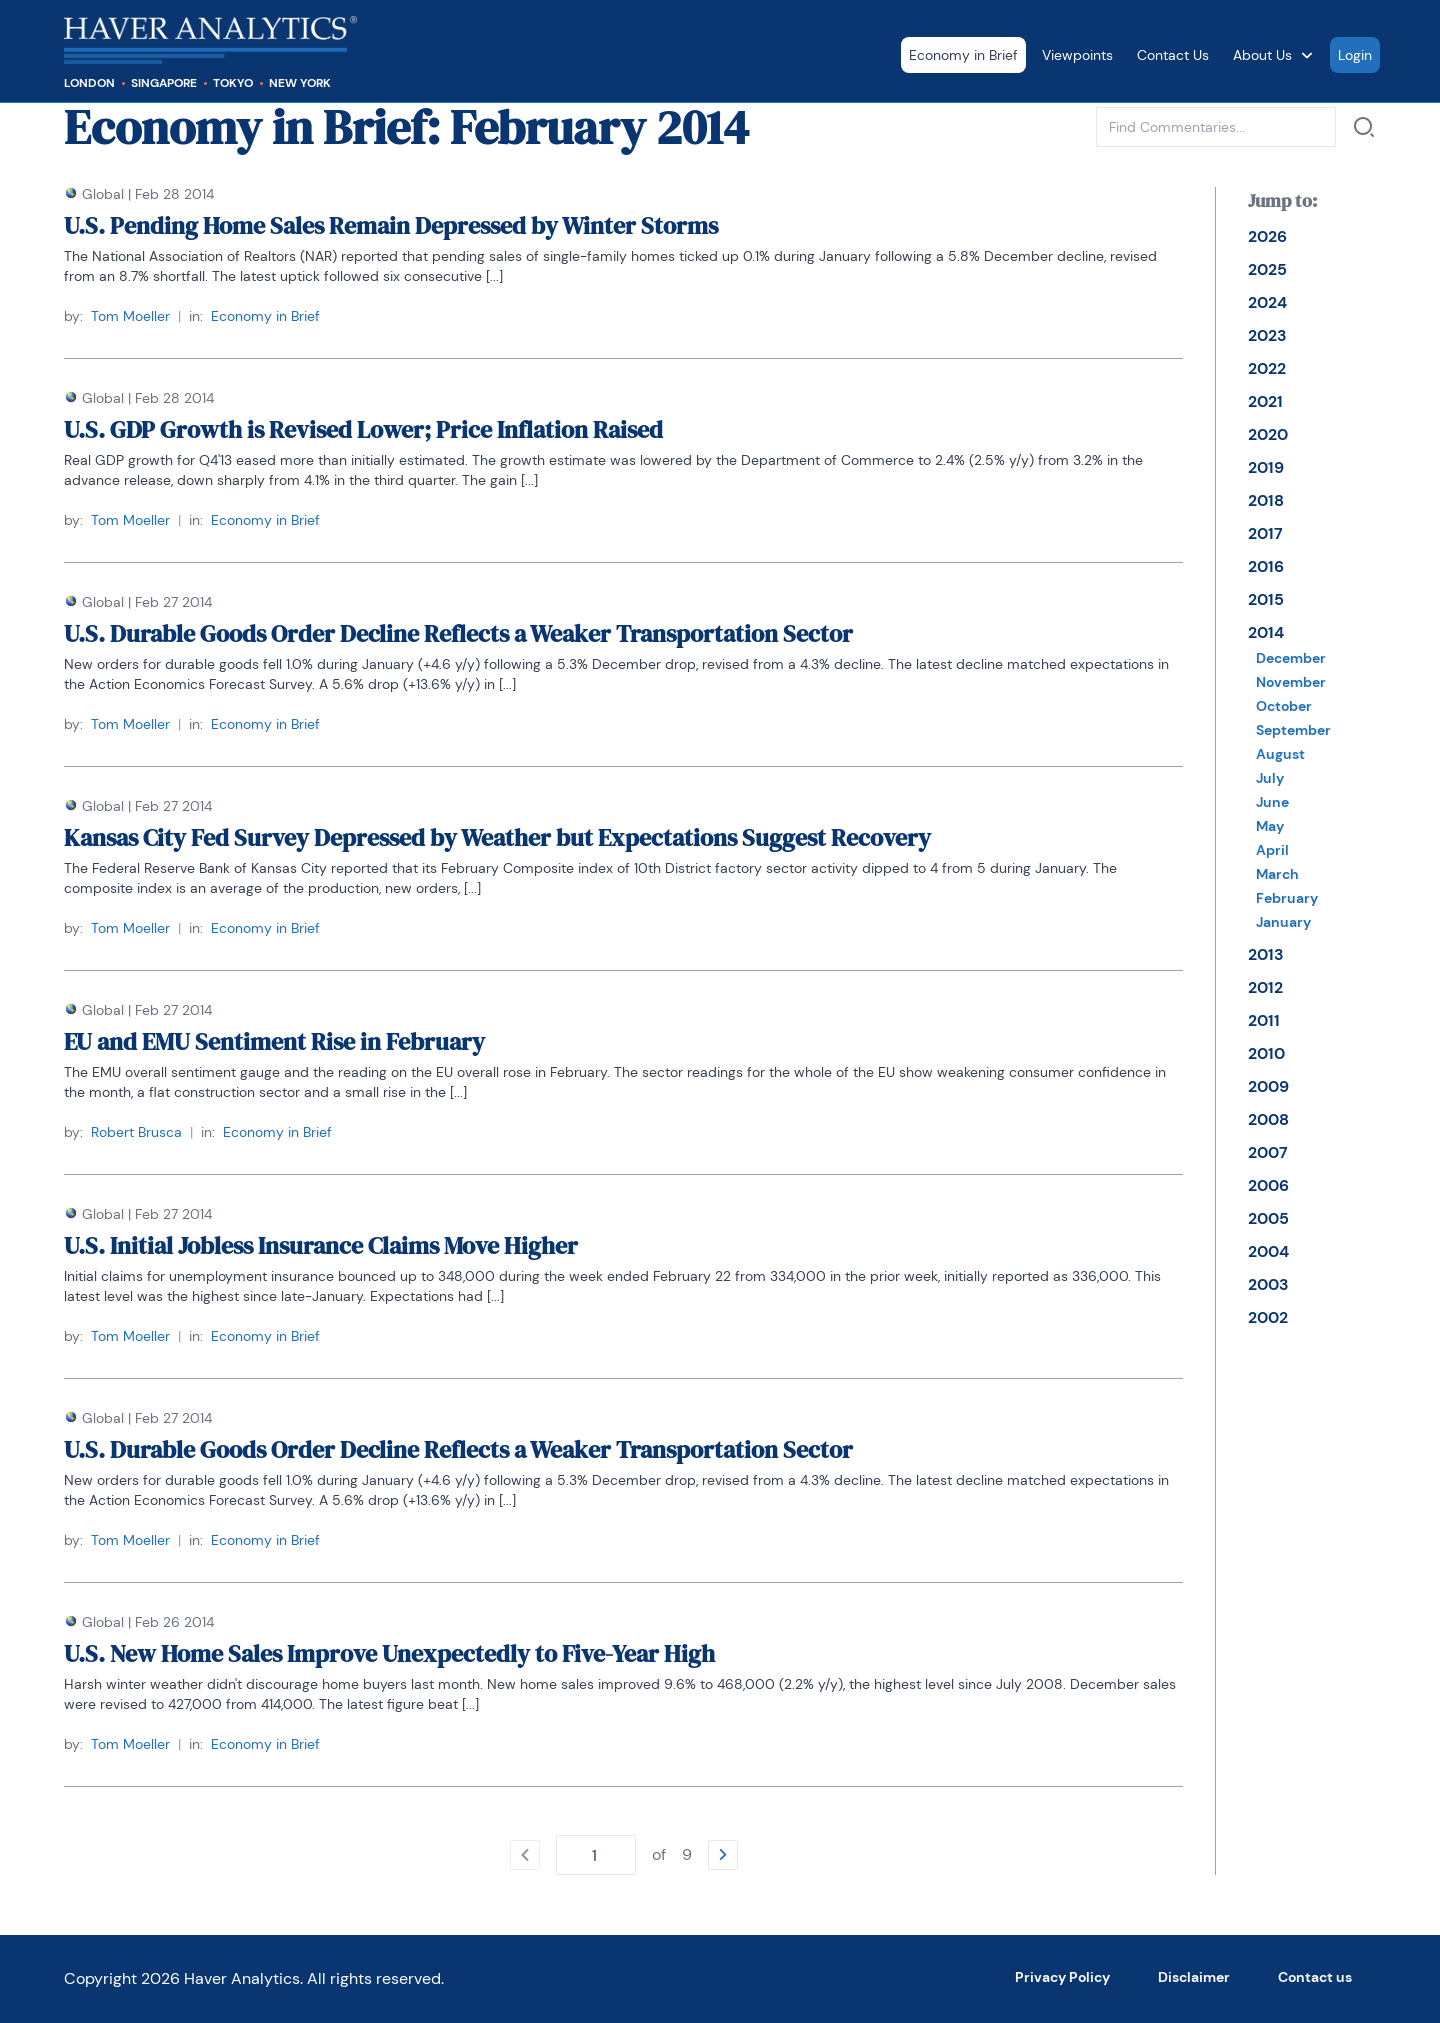 The image size is (1440, 2023). Describe the element at coordinates (963, 55) in the screenshot. I see `Economy in Brief` at that location.